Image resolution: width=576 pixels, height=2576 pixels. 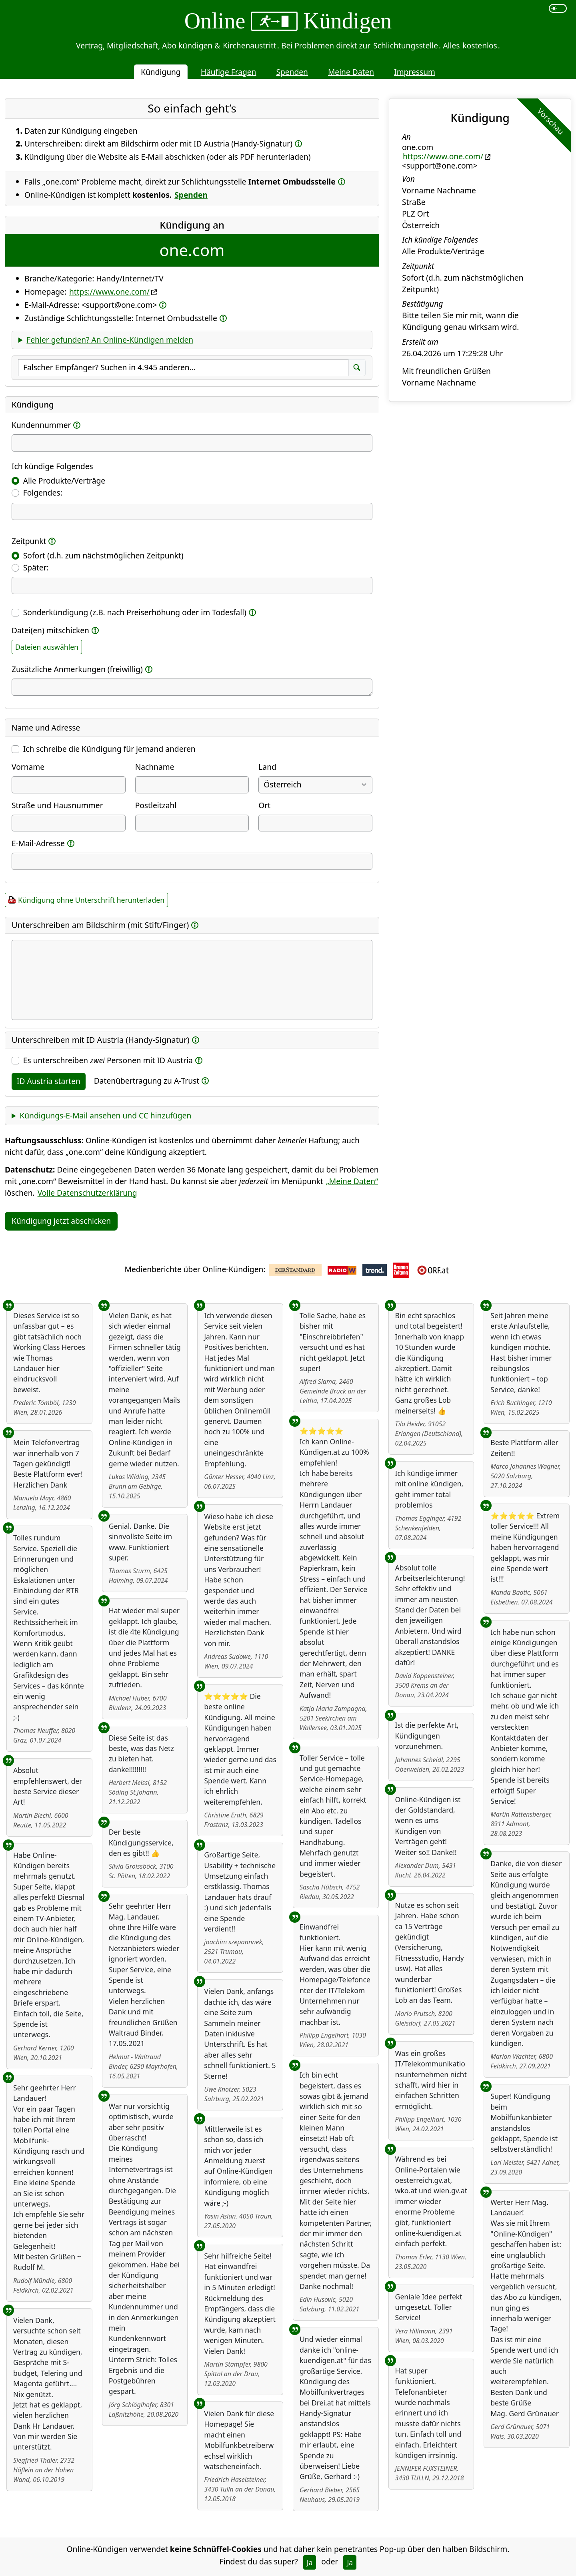 I want to click on Kündigungs-E-Mail ansehen und CC hinzufügen, so click(x=105, y=1115).